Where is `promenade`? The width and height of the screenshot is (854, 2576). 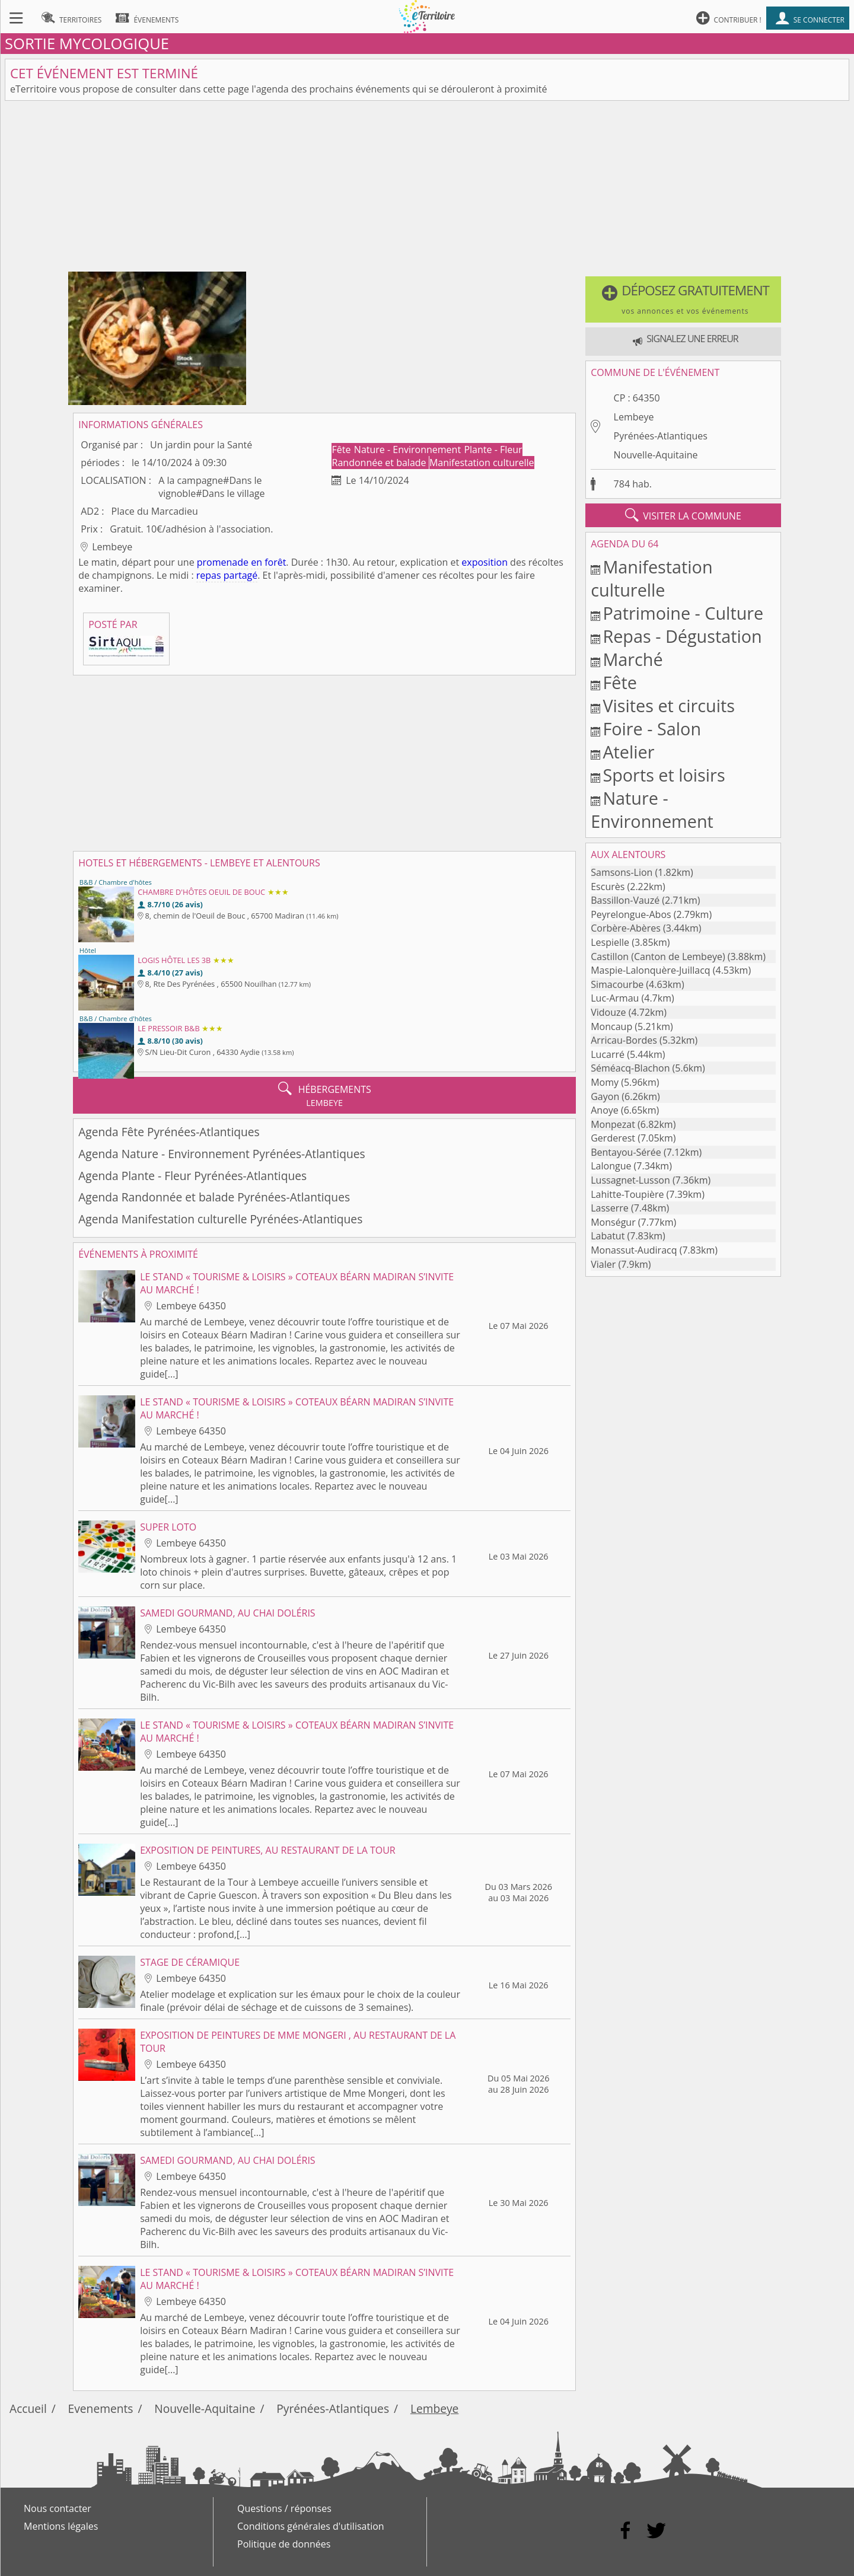
promenade is located at coordinates (222, 562).